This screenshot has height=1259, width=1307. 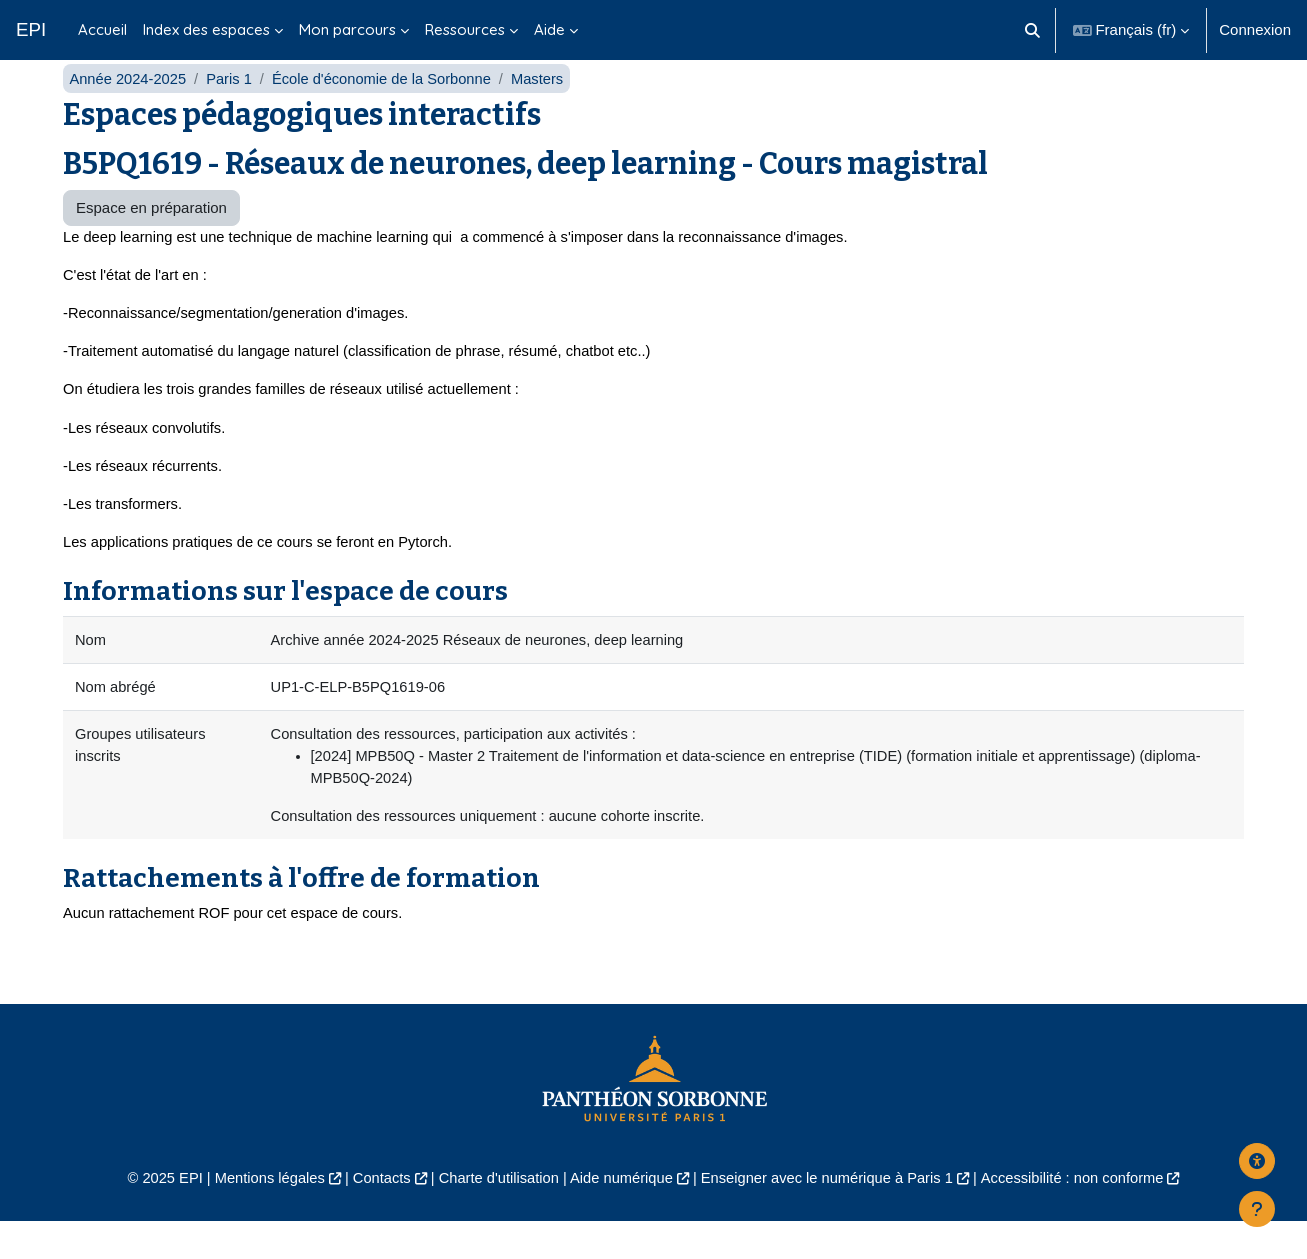 I want to click on École d'économie de la Sorbonne, so click(x=388, y=107).